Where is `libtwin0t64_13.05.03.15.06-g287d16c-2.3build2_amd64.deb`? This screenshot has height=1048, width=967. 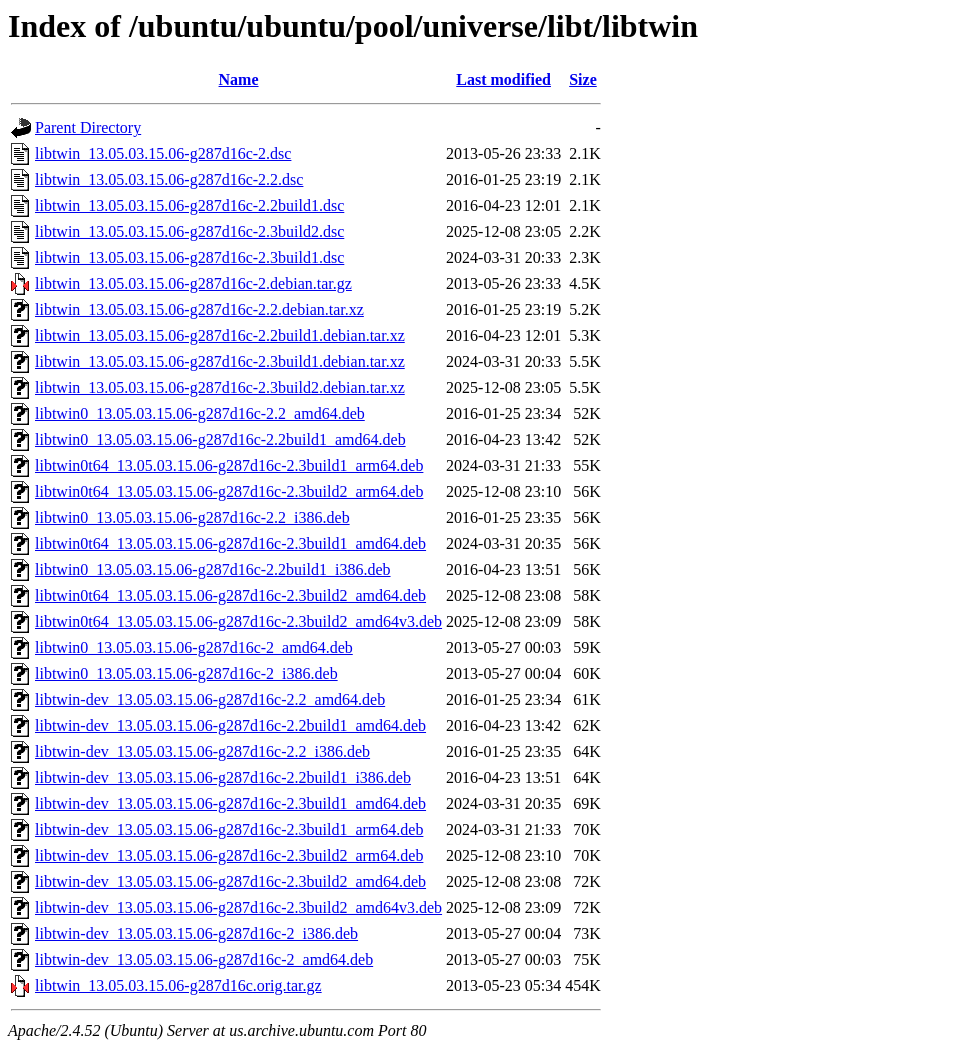 libtwin0t64_13.05.03.15.06-g287d16c-2.3build2_amd64.deb is located at coordinates (230, 595).